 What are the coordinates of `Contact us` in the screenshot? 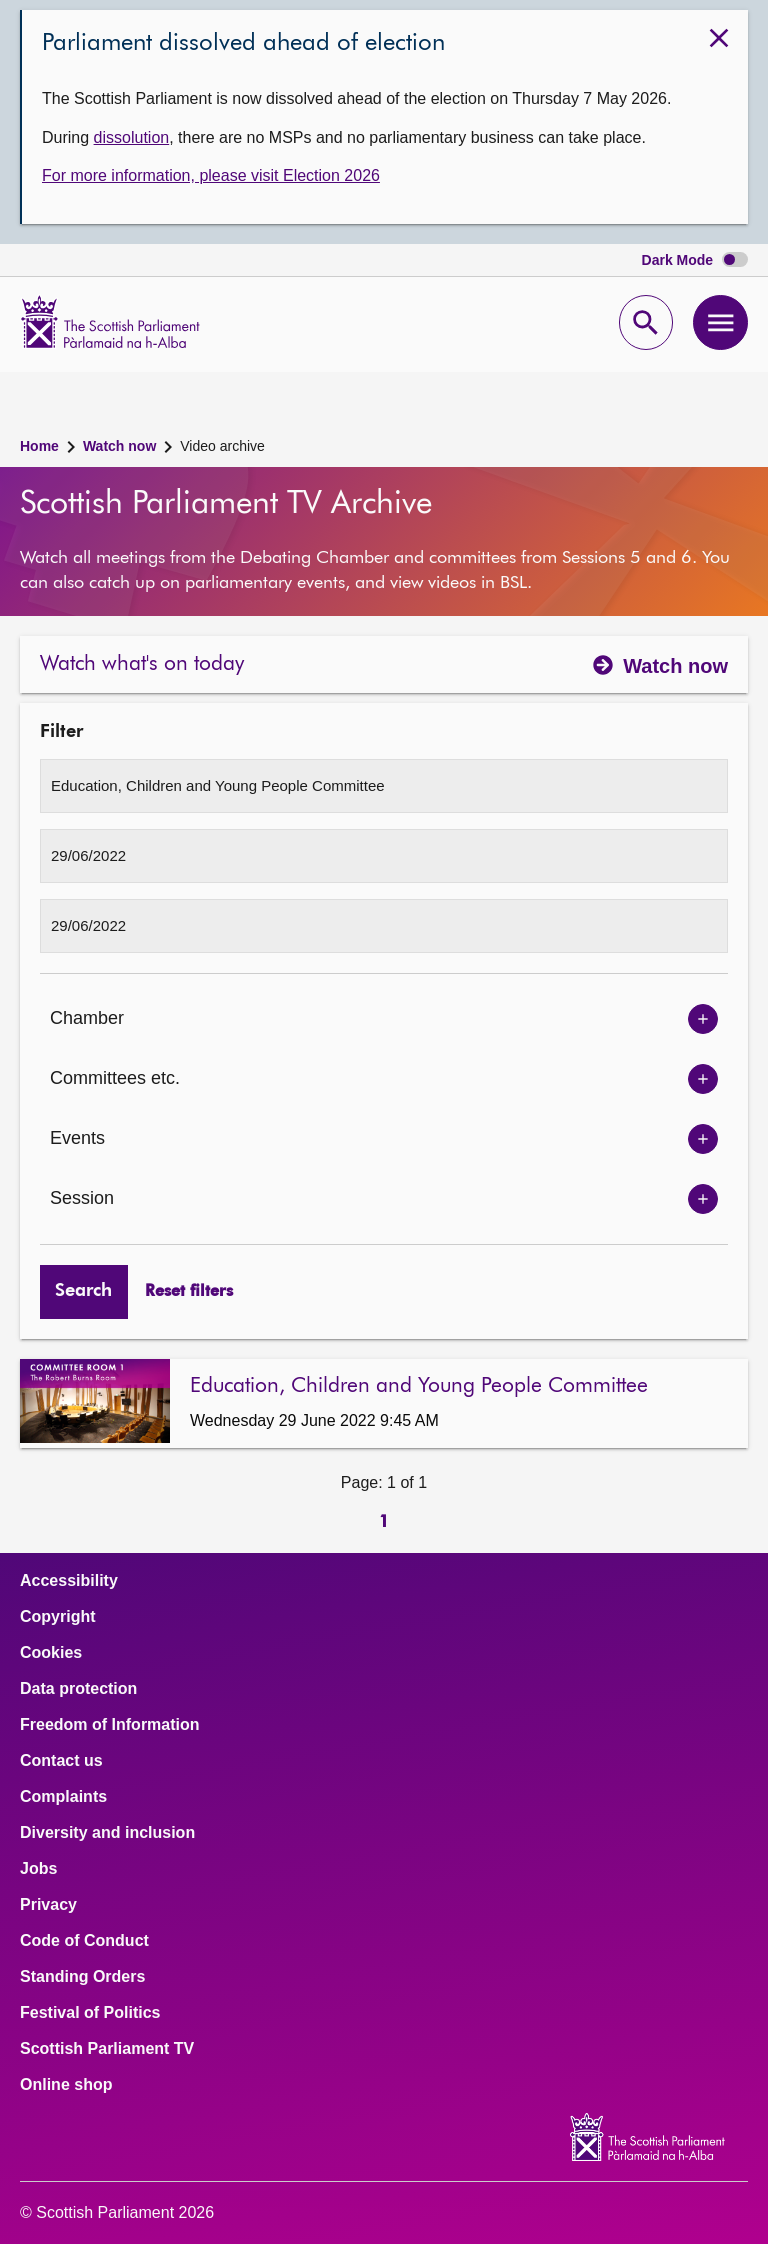 It's located at (61, 1761).